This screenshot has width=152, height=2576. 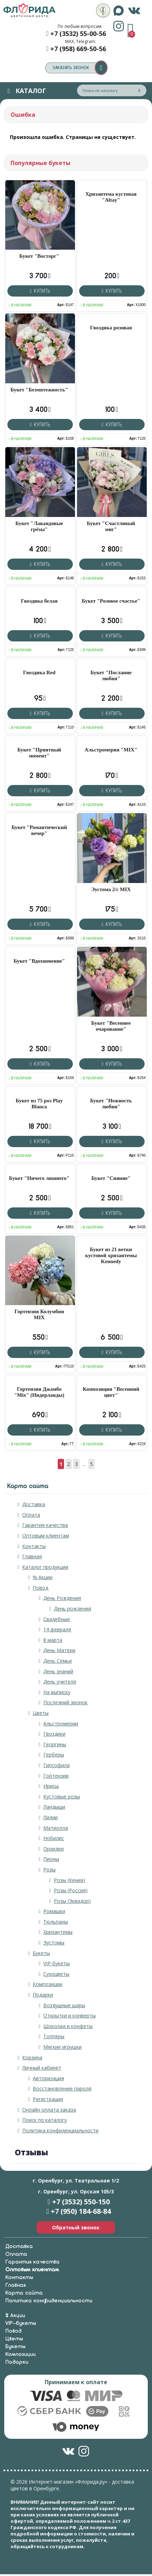 What do you see at coordinates (111, 1392) in the screenshot?
I see `Композиция "Весенний цвет"` at bounding box center [111, 1392].